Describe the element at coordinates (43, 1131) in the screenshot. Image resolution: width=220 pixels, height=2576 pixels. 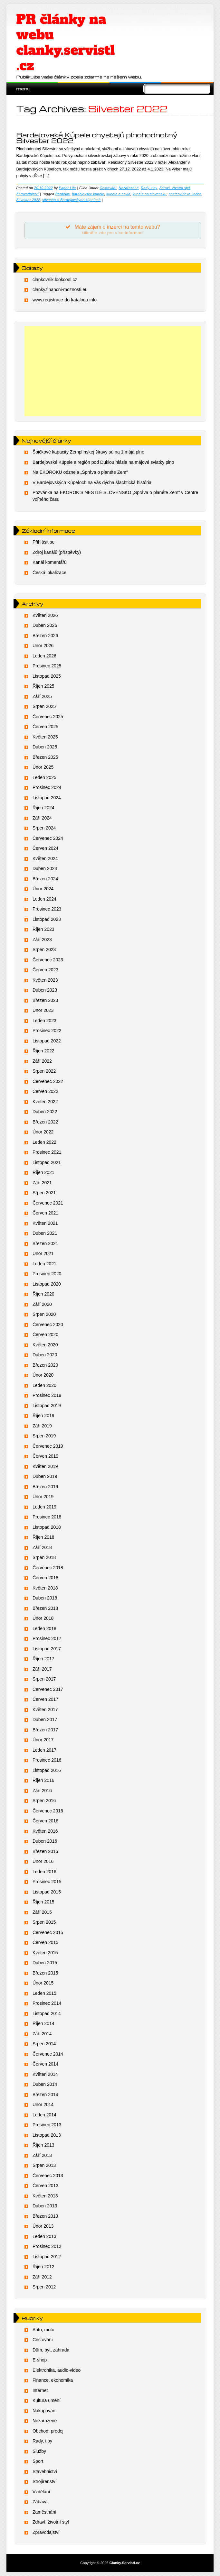
I see `Únor 2022` at that location.